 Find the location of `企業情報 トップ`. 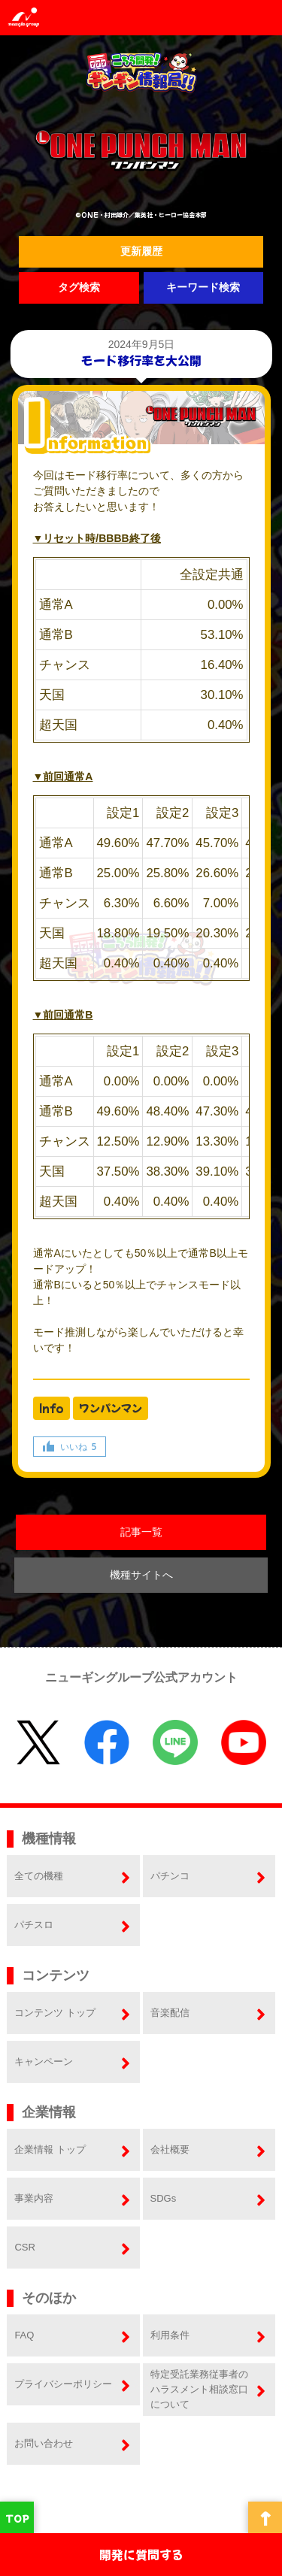

企業情報 トップ is located at coordinates (50, 2149).